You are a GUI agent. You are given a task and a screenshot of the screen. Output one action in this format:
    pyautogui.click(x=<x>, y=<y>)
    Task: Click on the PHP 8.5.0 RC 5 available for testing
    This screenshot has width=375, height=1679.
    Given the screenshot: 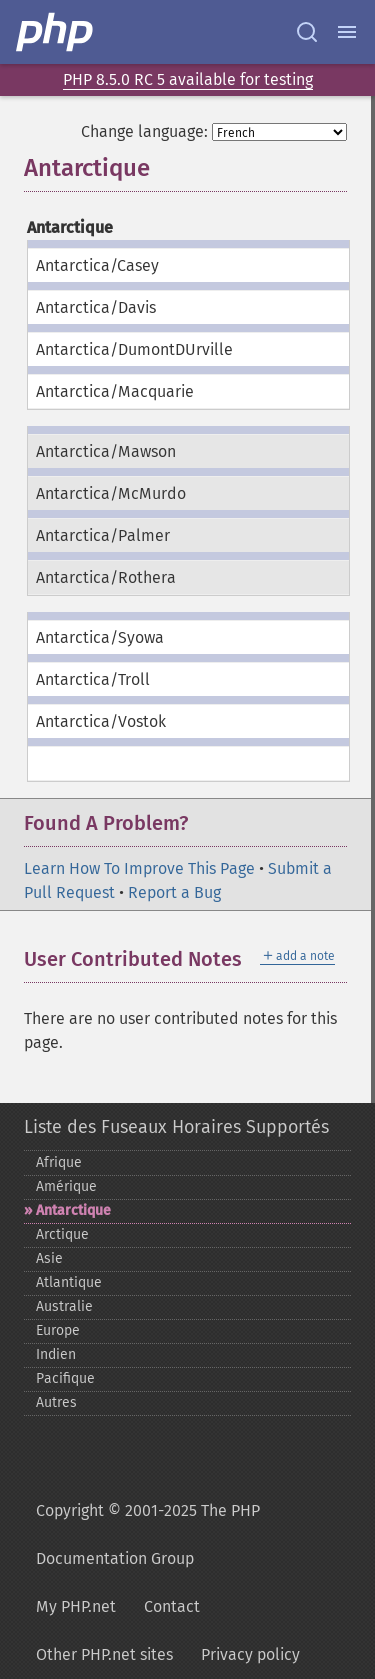 What is the action you would take?
    pyautogui.click(x=188, y=79)
    